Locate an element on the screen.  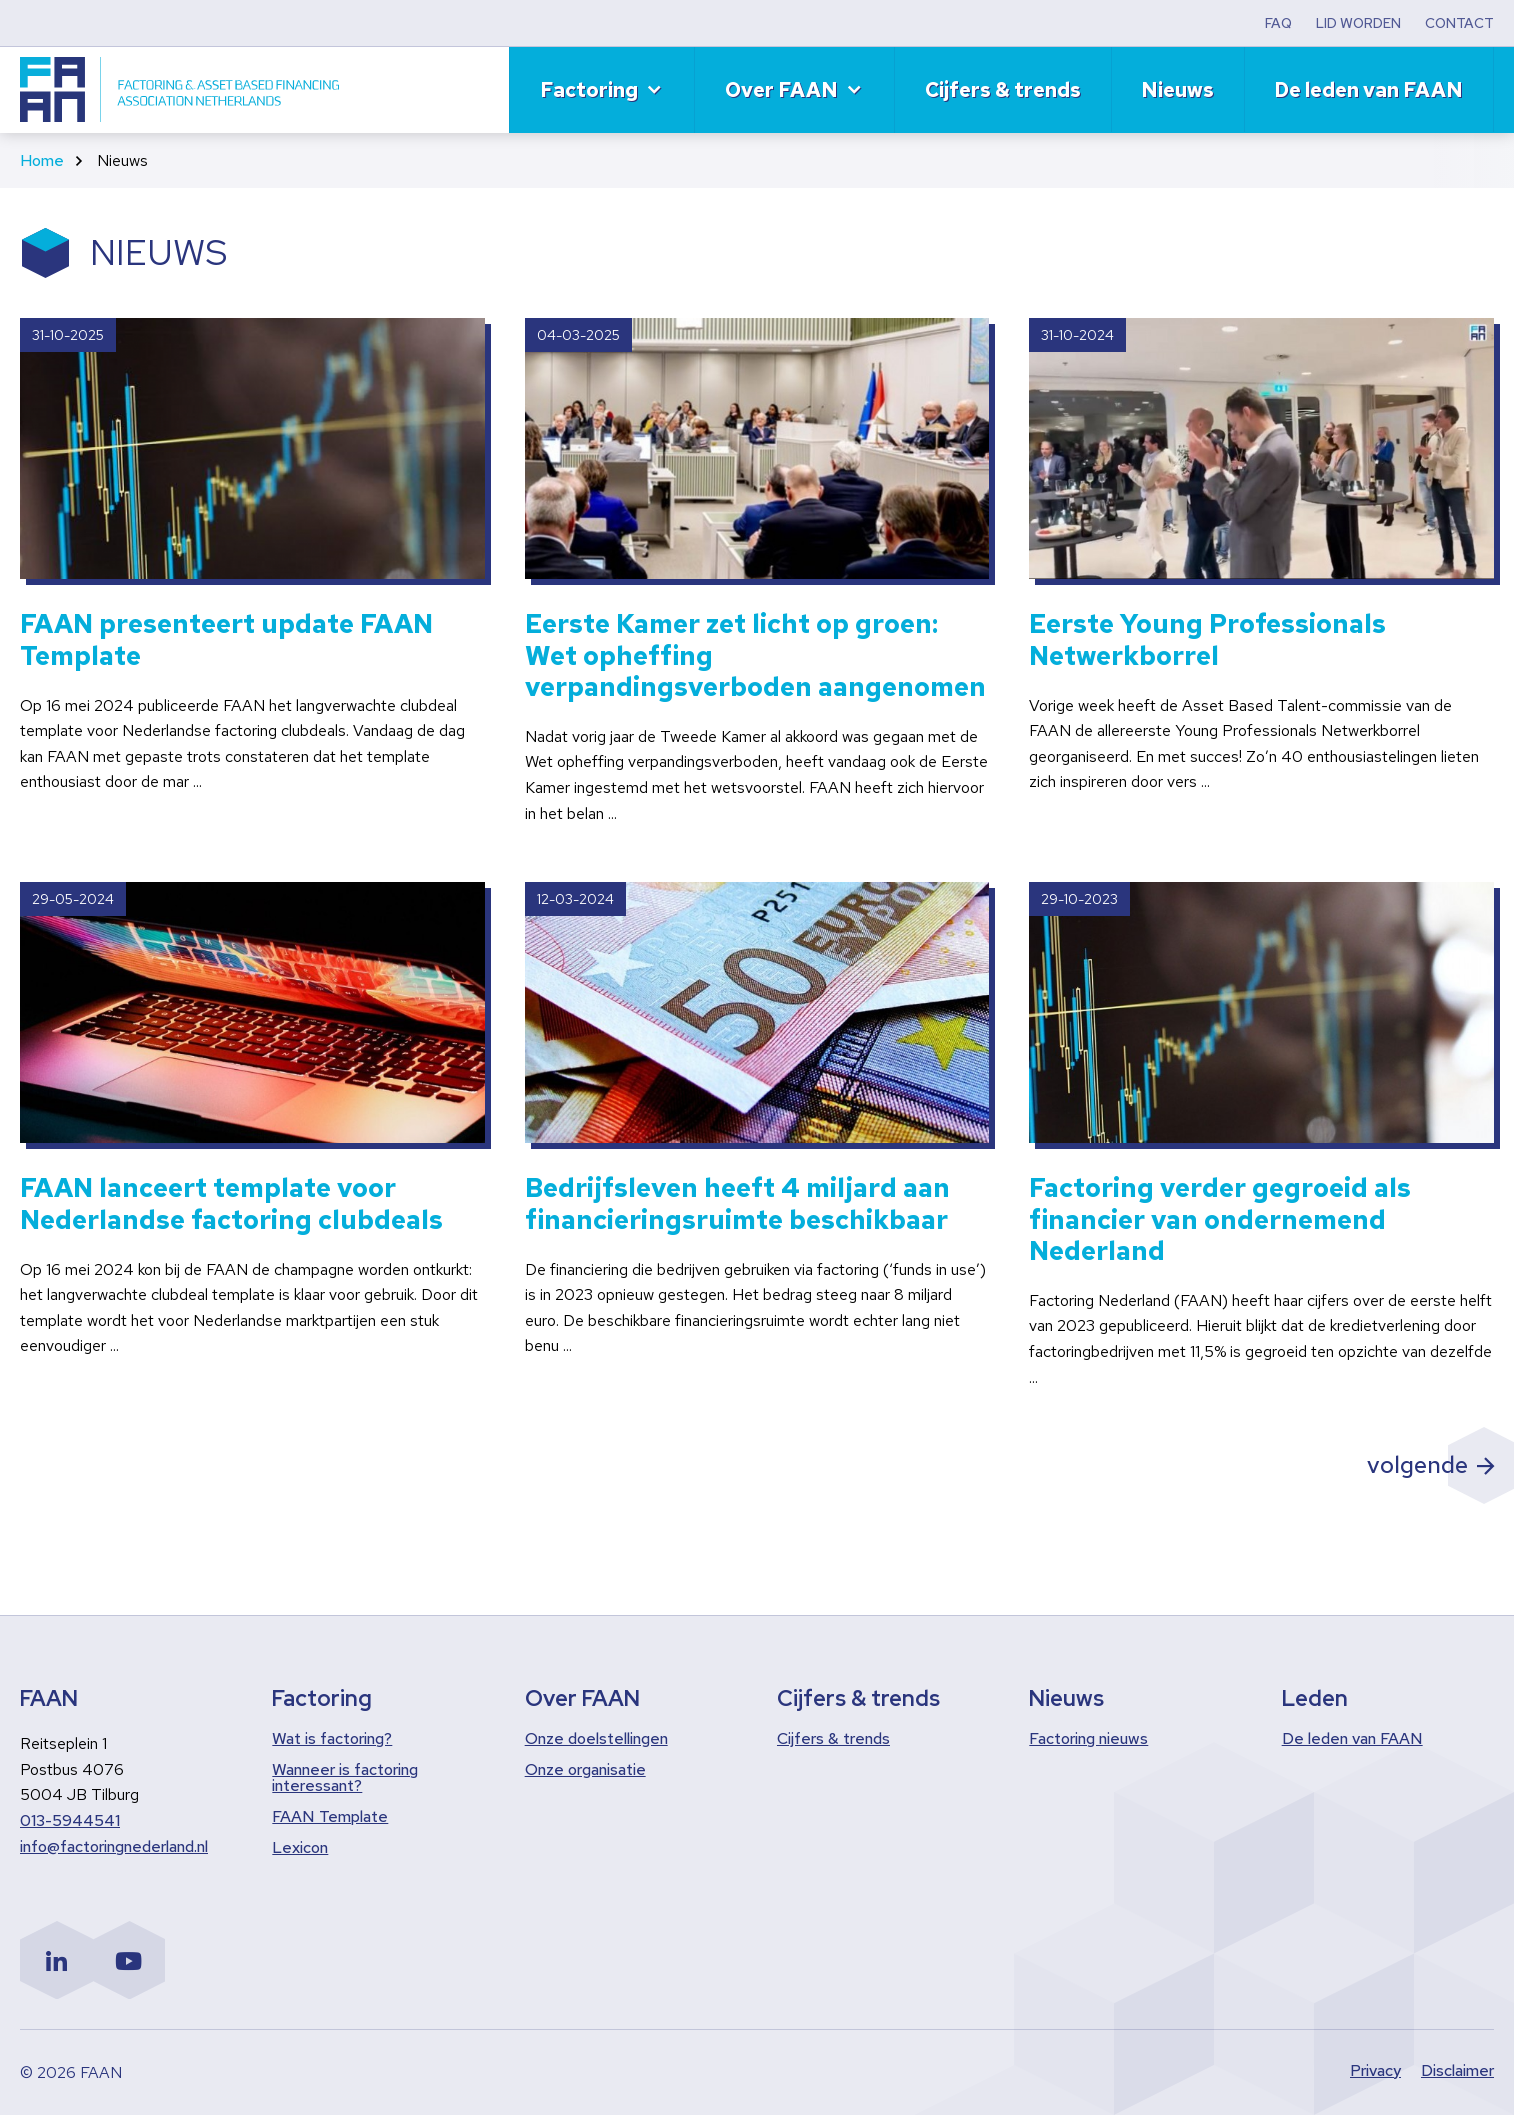
FAQ is located at coordinates (1278, 23).